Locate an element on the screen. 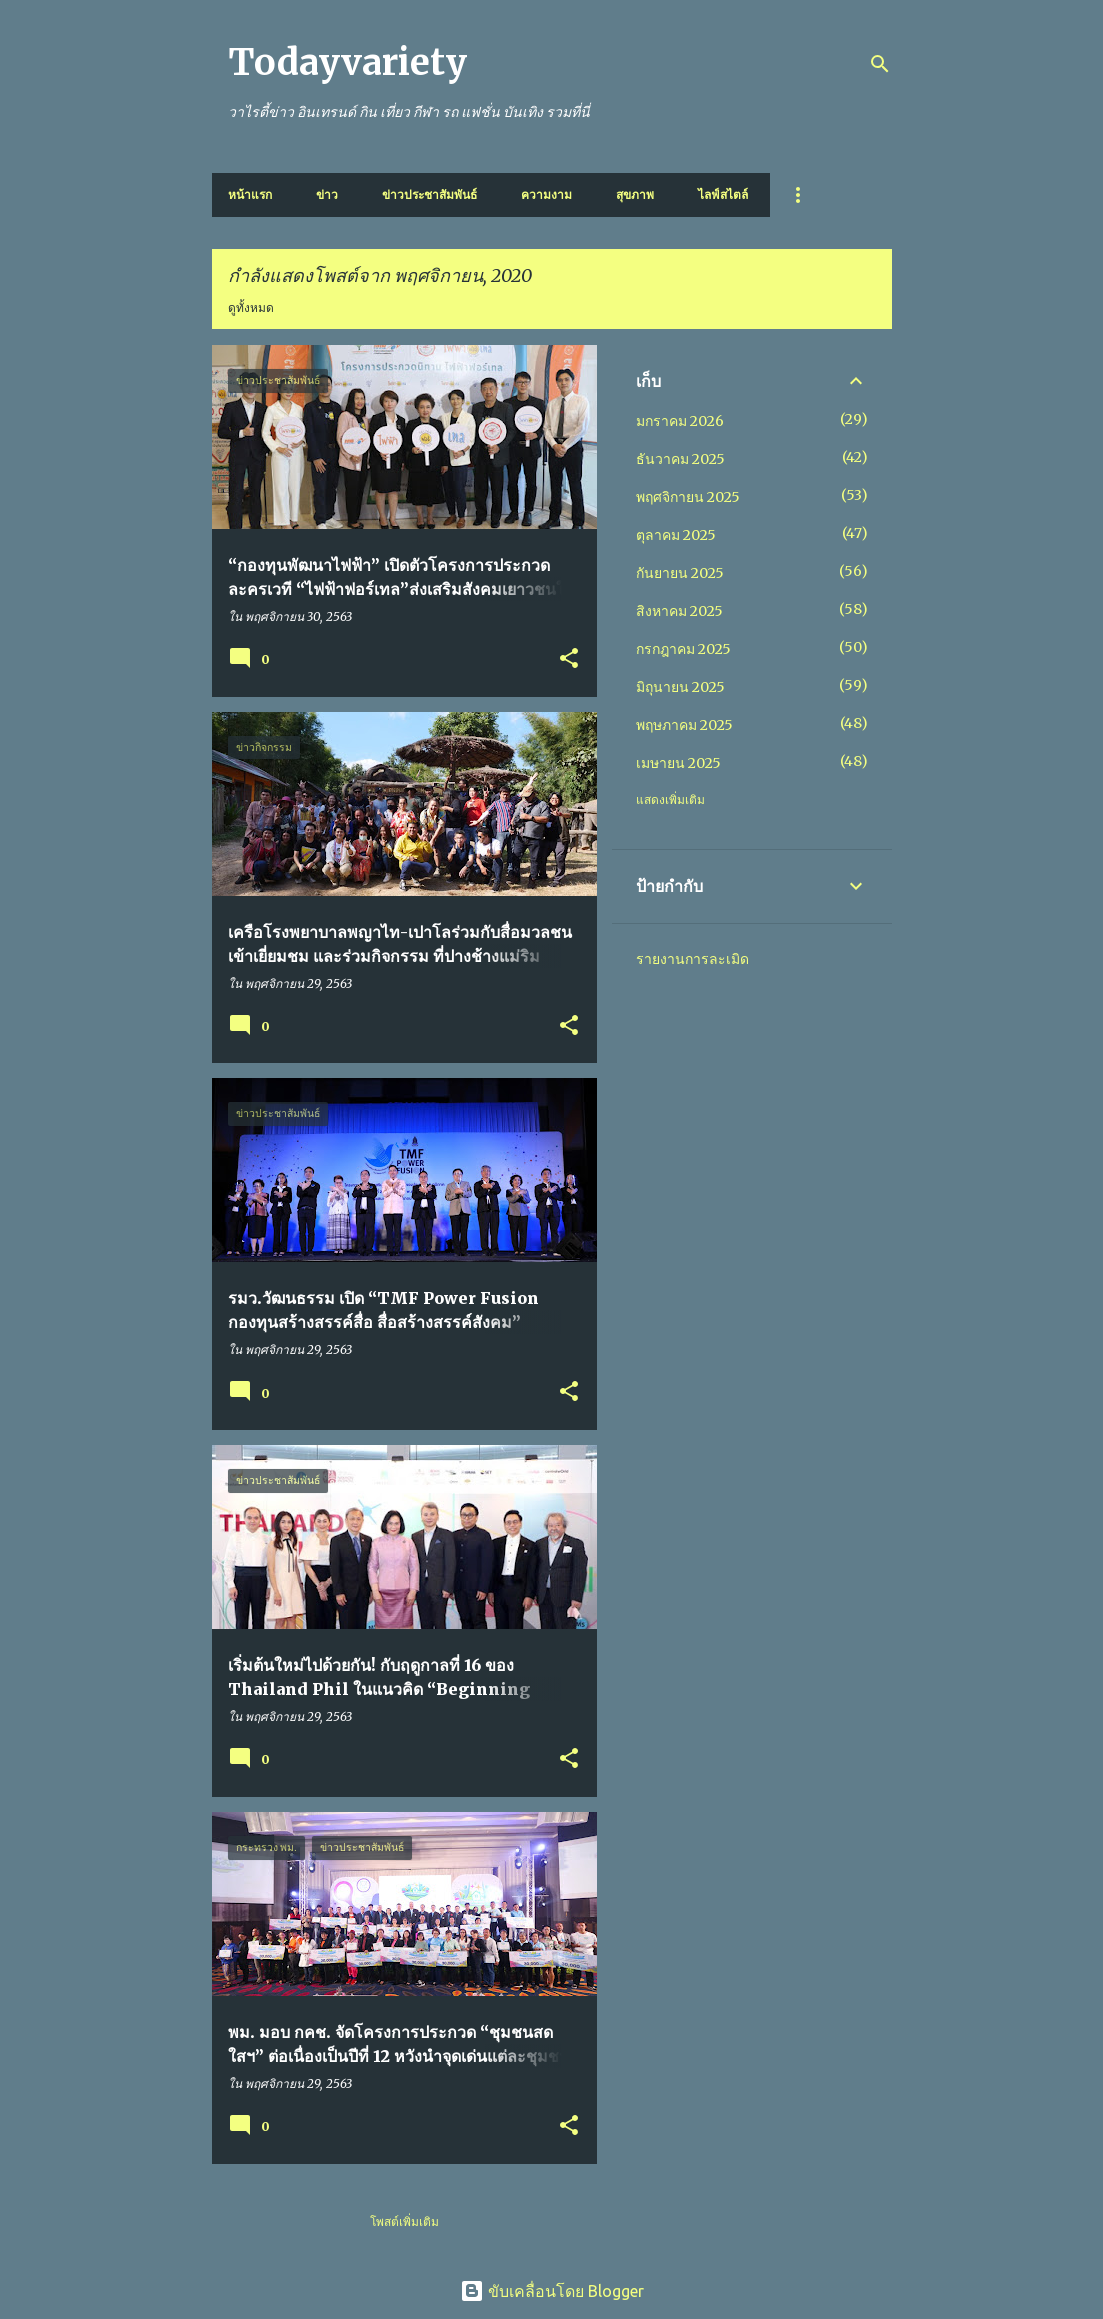 The image size is (1103, 2319). [button] is located at coordinates (569, 659).